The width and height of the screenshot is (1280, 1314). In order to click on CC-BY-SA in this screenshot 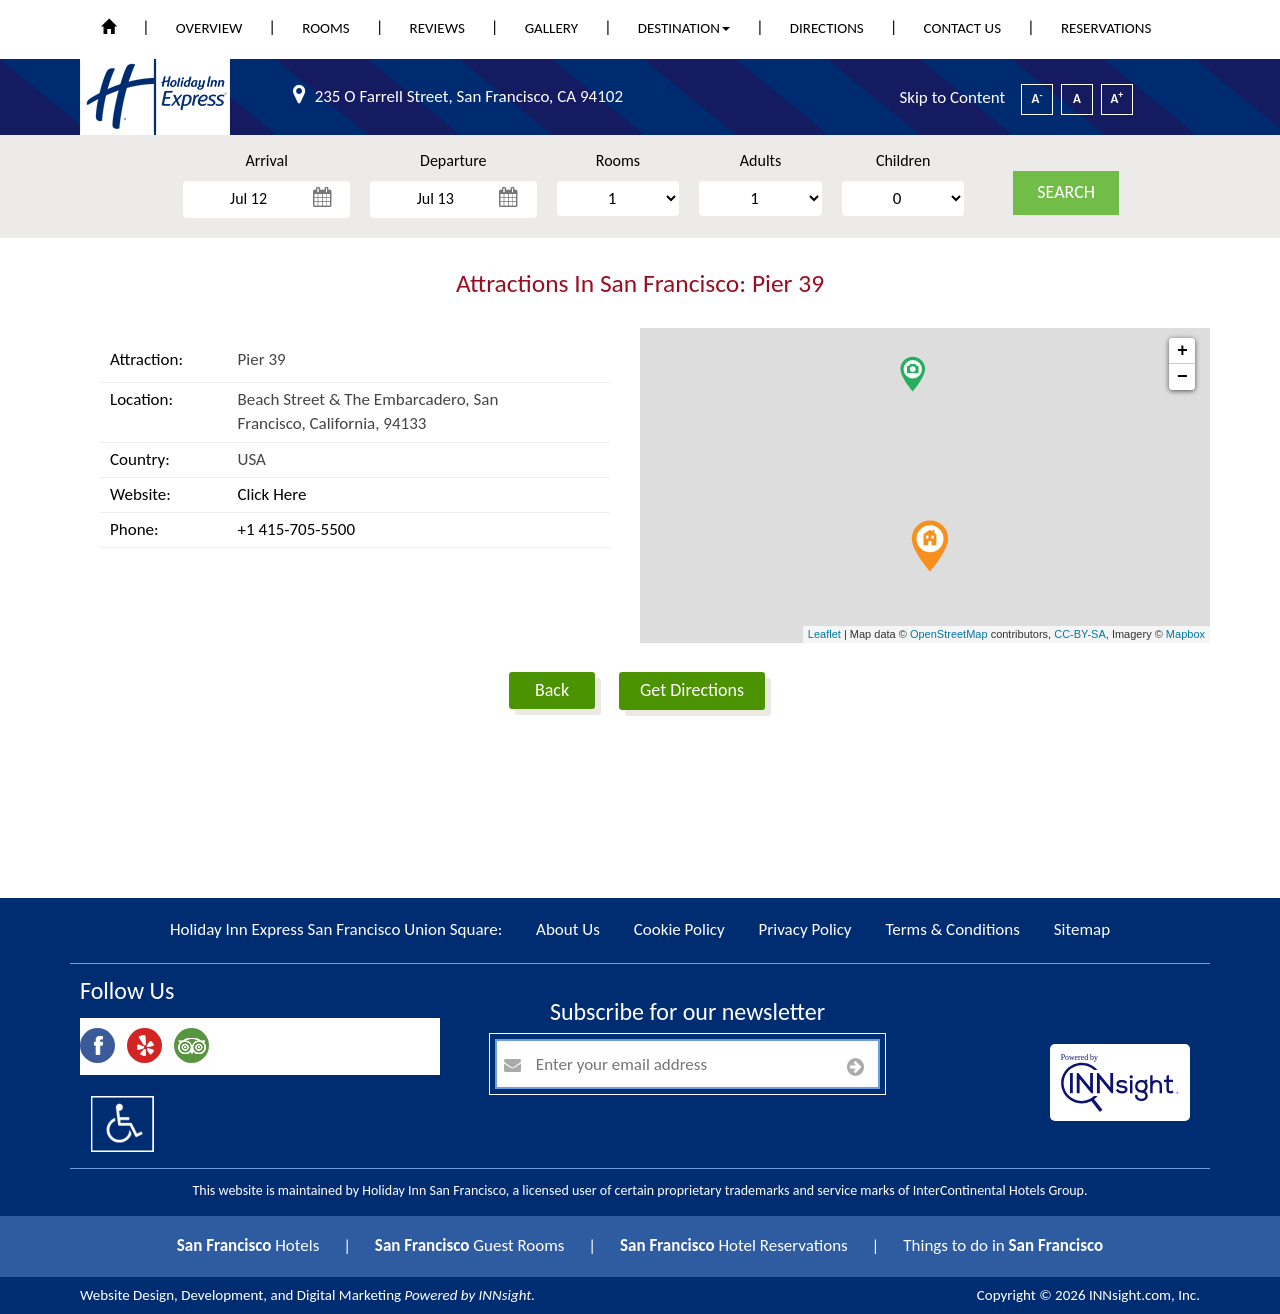, I will do `click(1080, 634)`.